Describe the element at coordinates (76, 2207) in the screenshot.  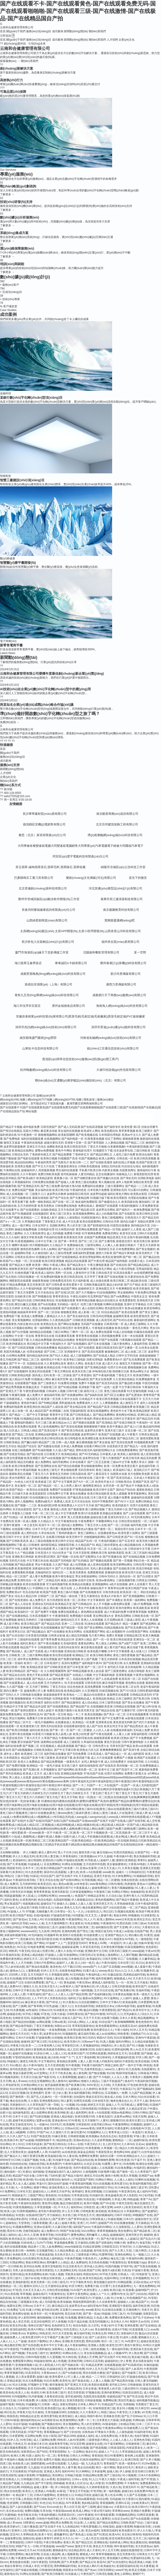
I see `福利所av` at that location.